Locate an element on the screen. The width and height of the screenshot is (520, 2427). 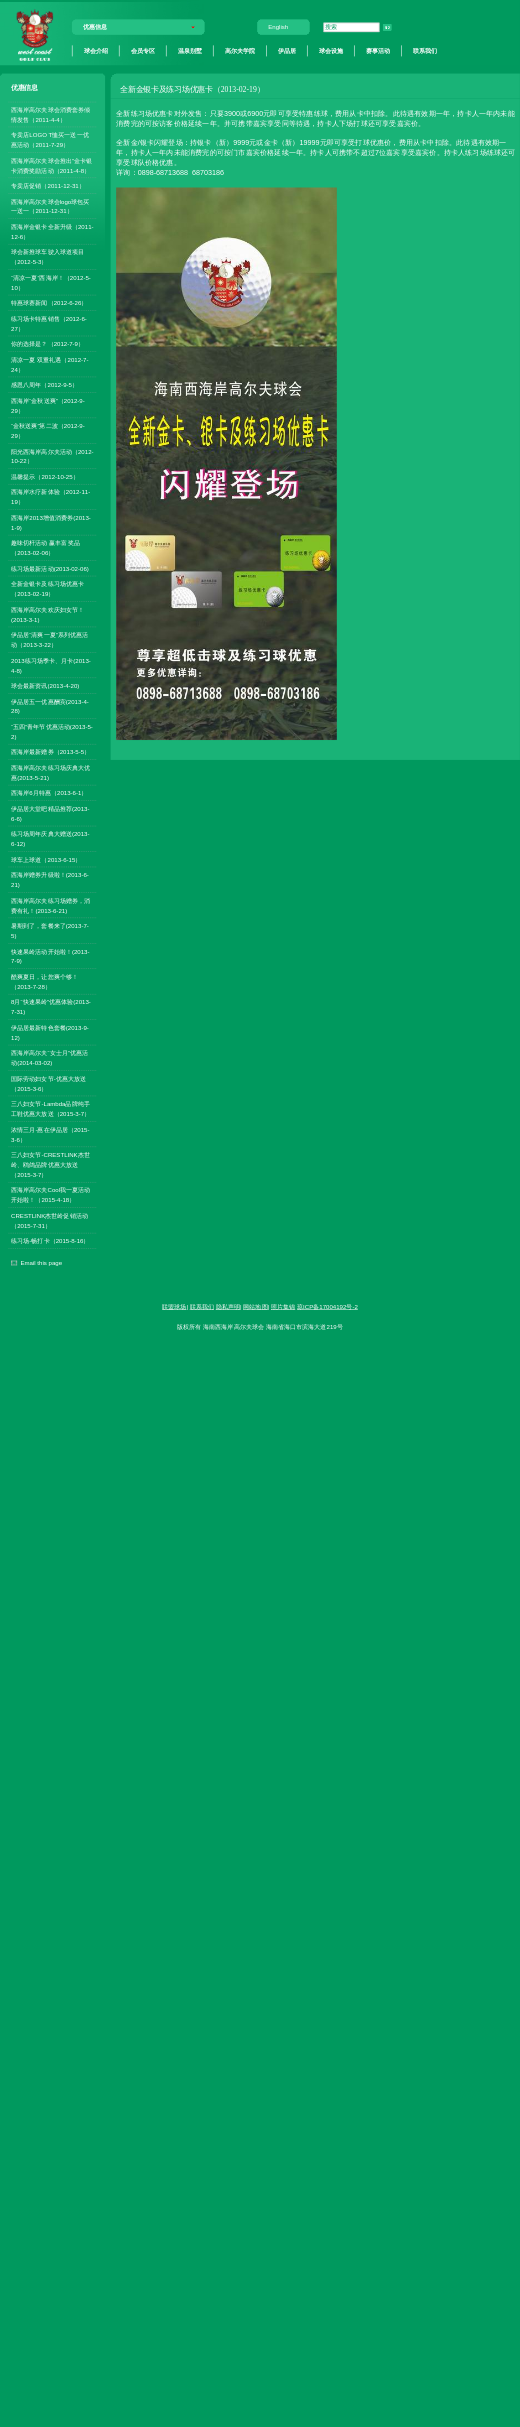
练习场-畅打卡（2015-8-16） is located at coordinates (50, 1241).